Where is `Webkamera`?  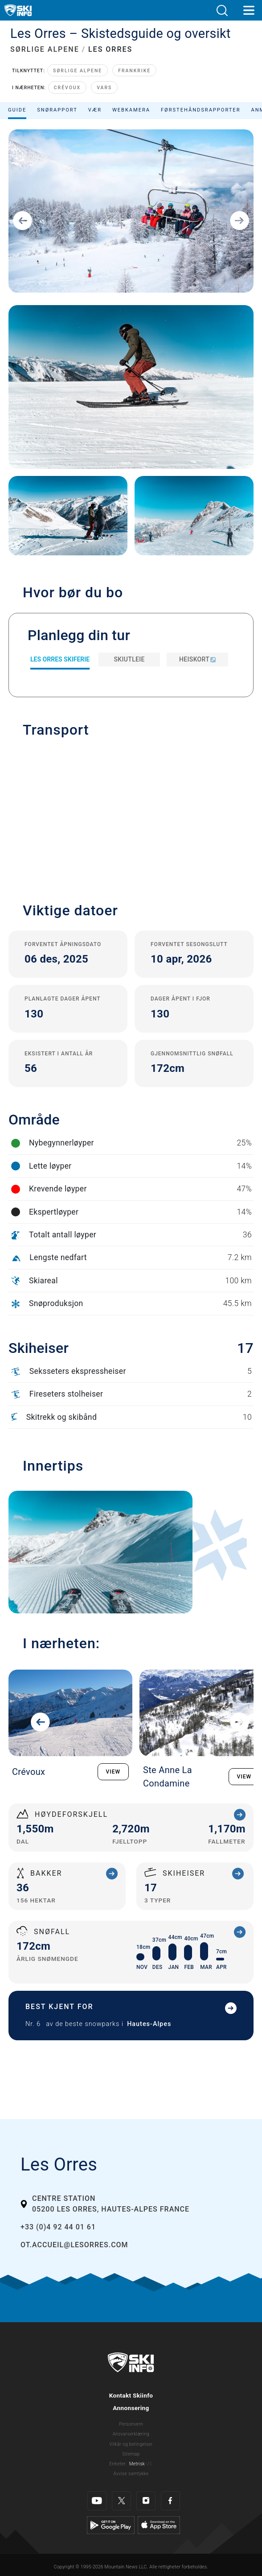 Webkamera is located at coordinates (131, 110).